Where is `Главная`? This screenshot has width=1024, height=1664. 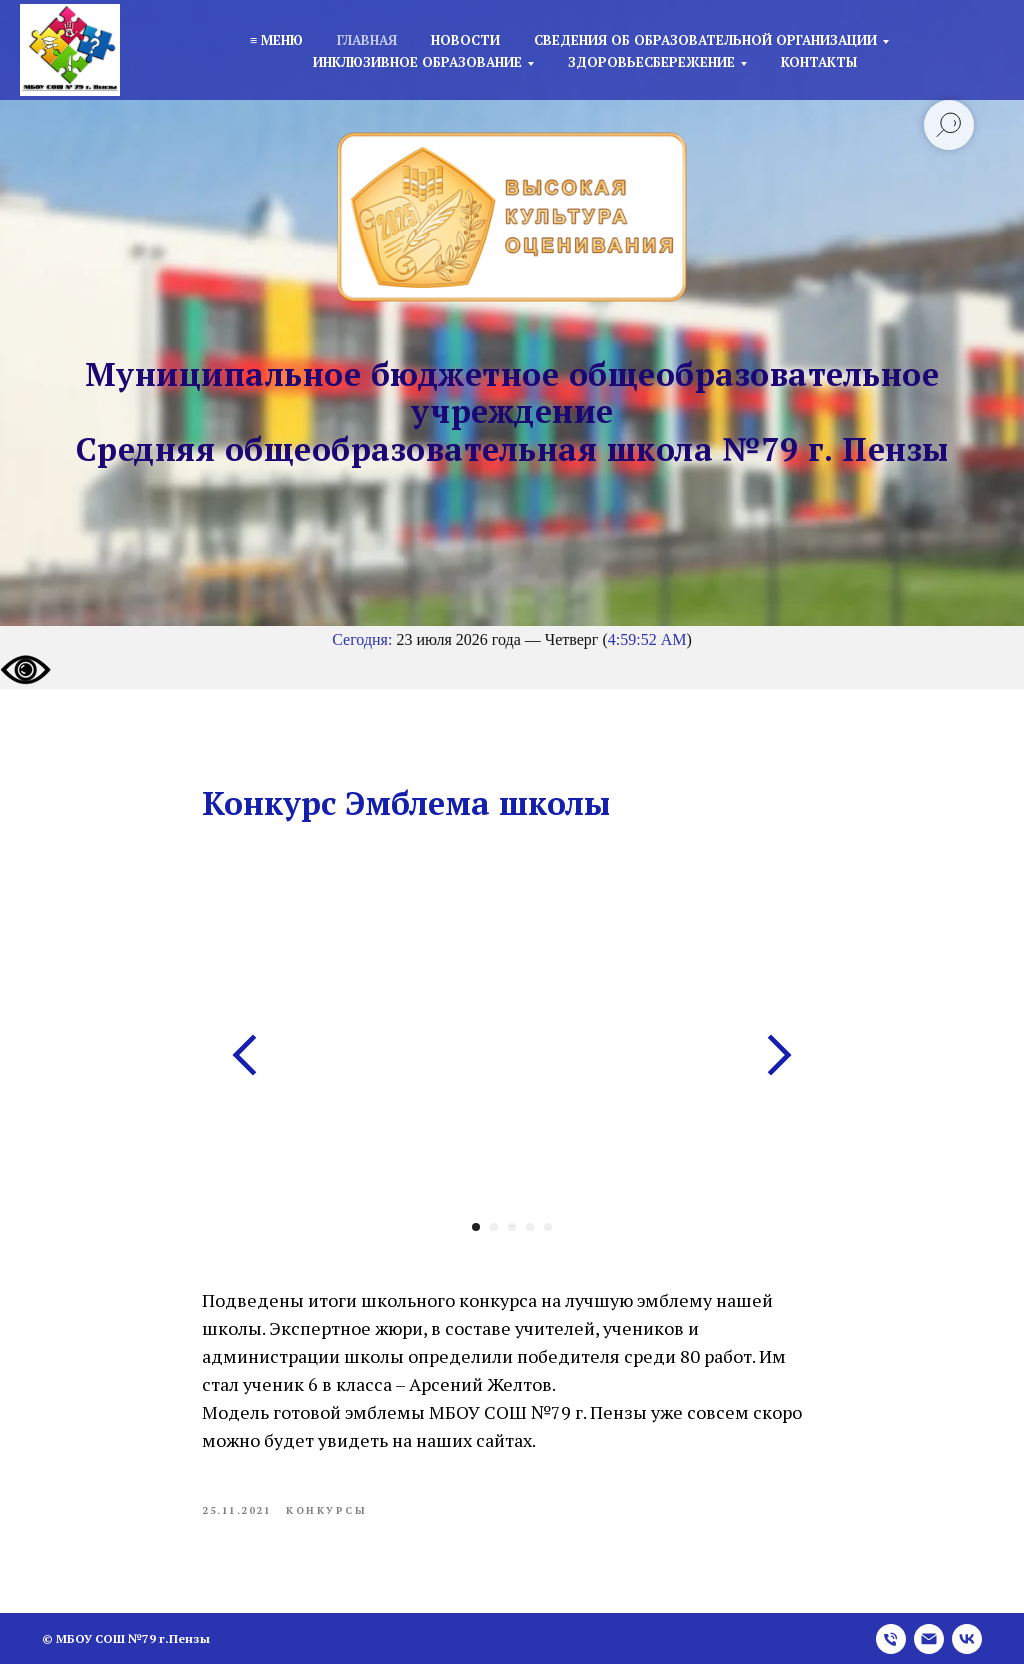
Главная is located at coordinates (367, 40).